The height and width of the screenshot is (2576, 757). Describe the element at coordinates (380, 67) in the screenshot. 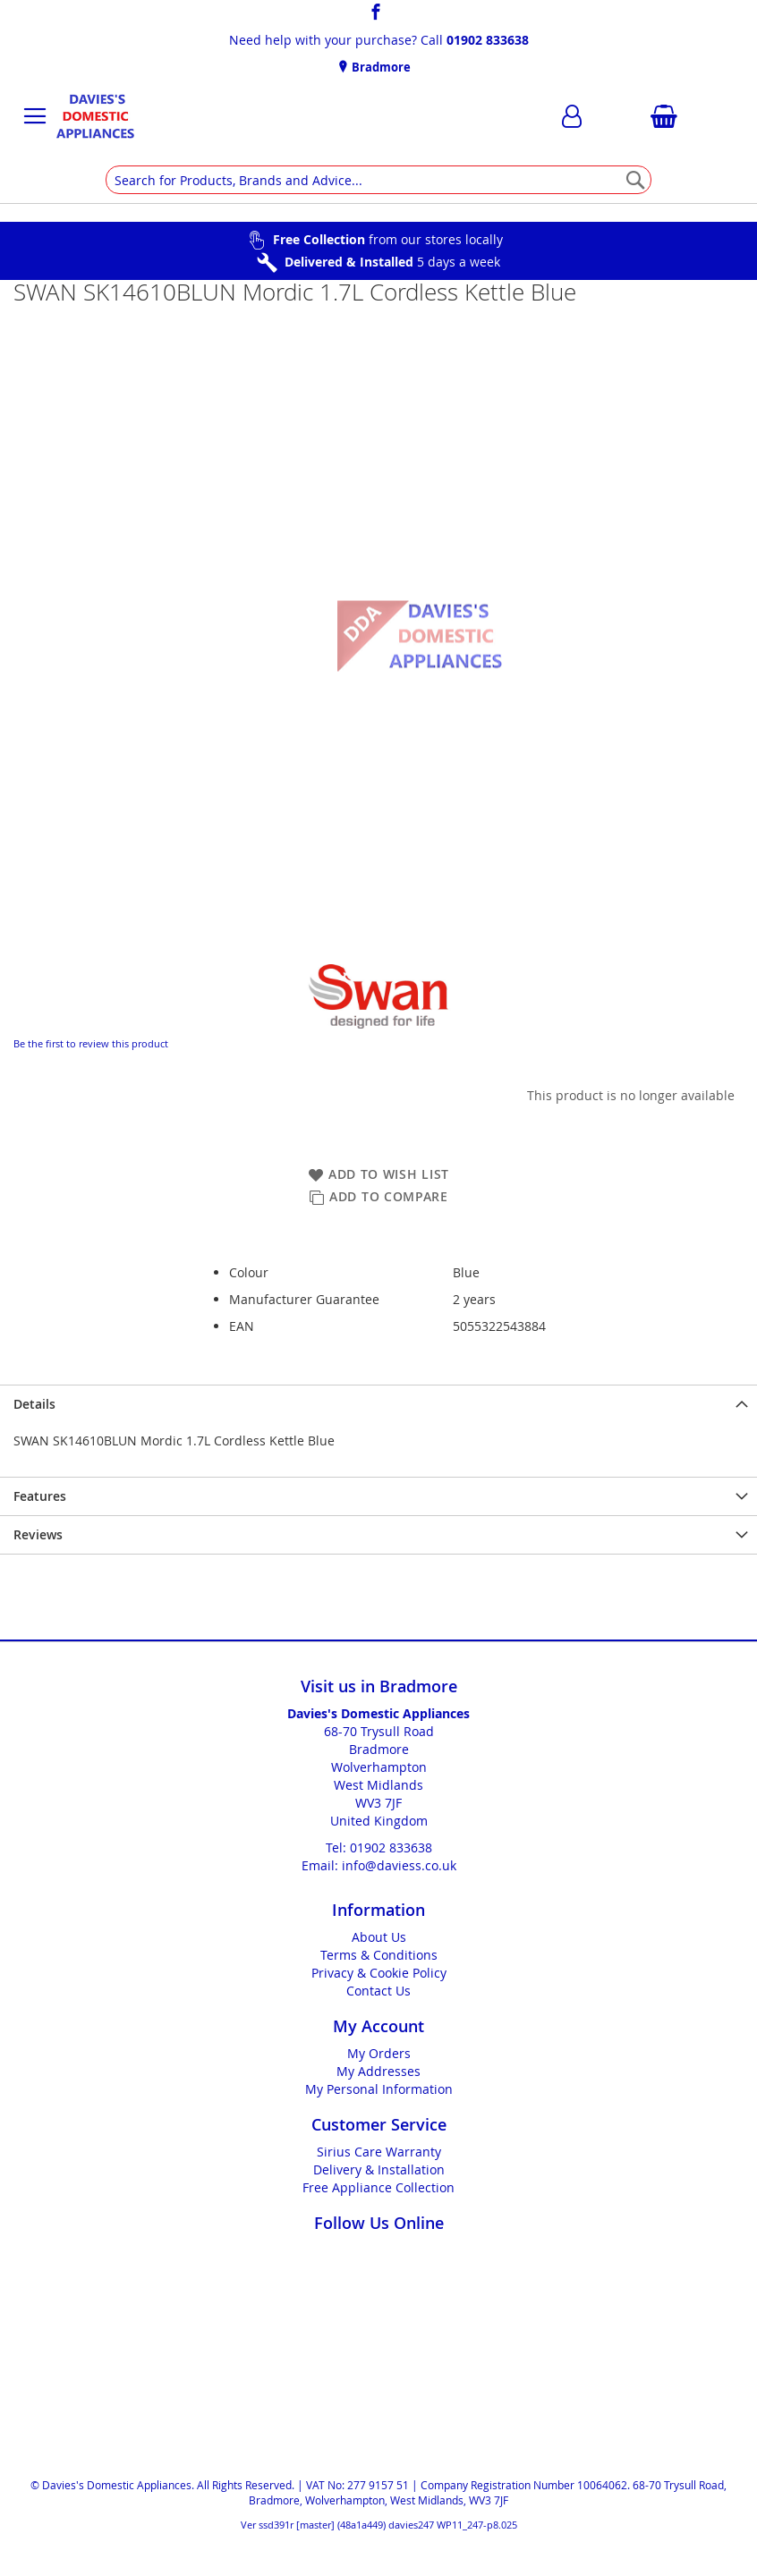

I see `Bradmore` at that location.